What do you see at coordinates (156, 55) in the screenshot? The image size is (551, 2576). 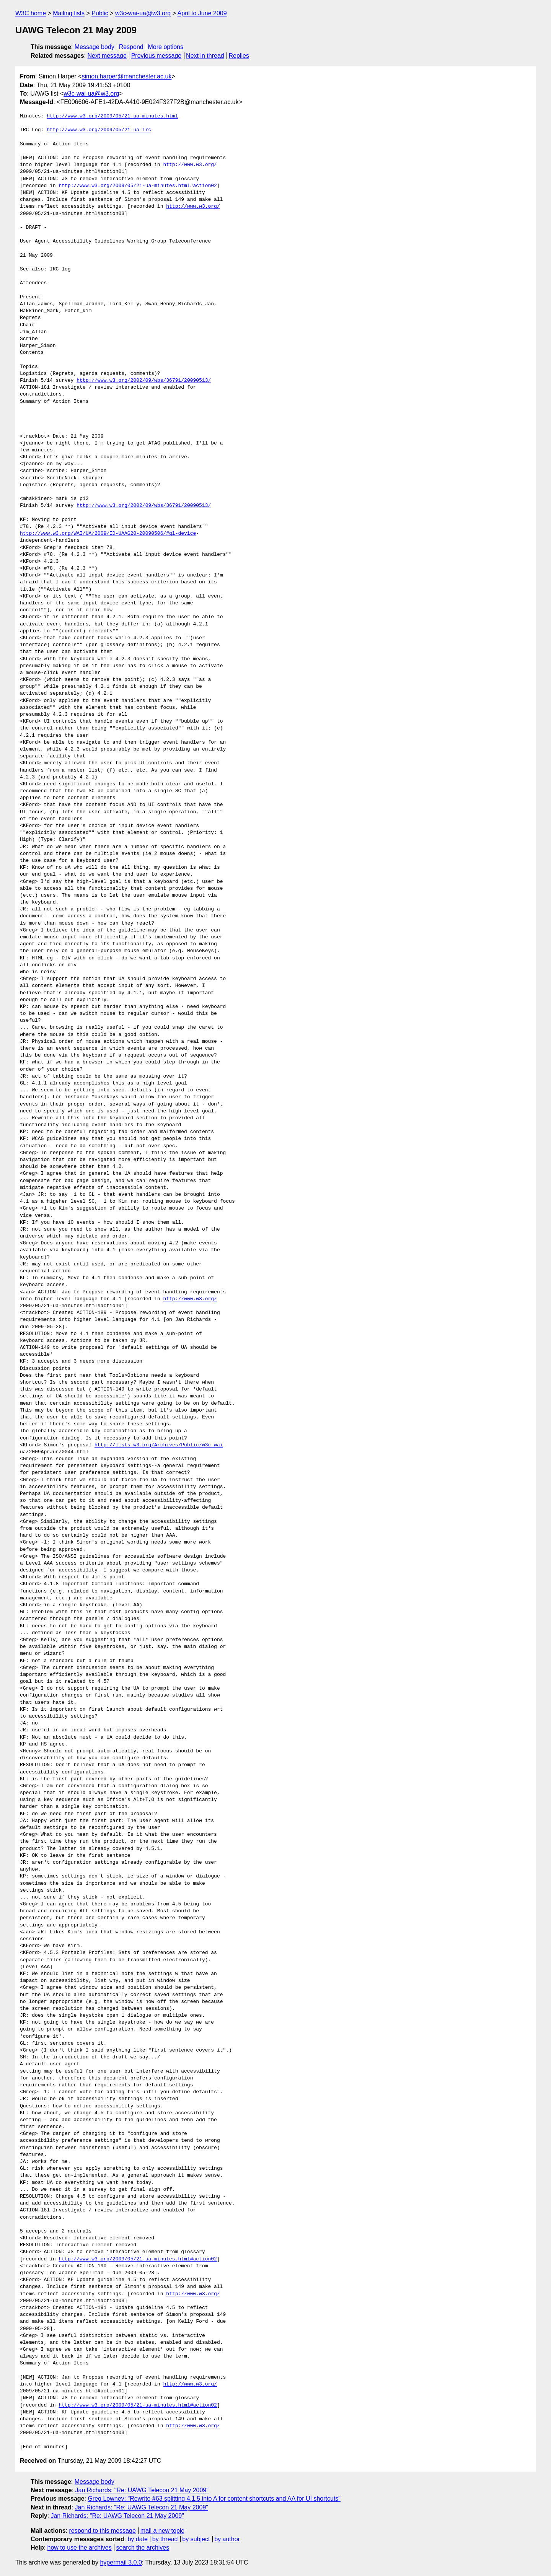 I see `Previous message` at bounding box center [156, 55].